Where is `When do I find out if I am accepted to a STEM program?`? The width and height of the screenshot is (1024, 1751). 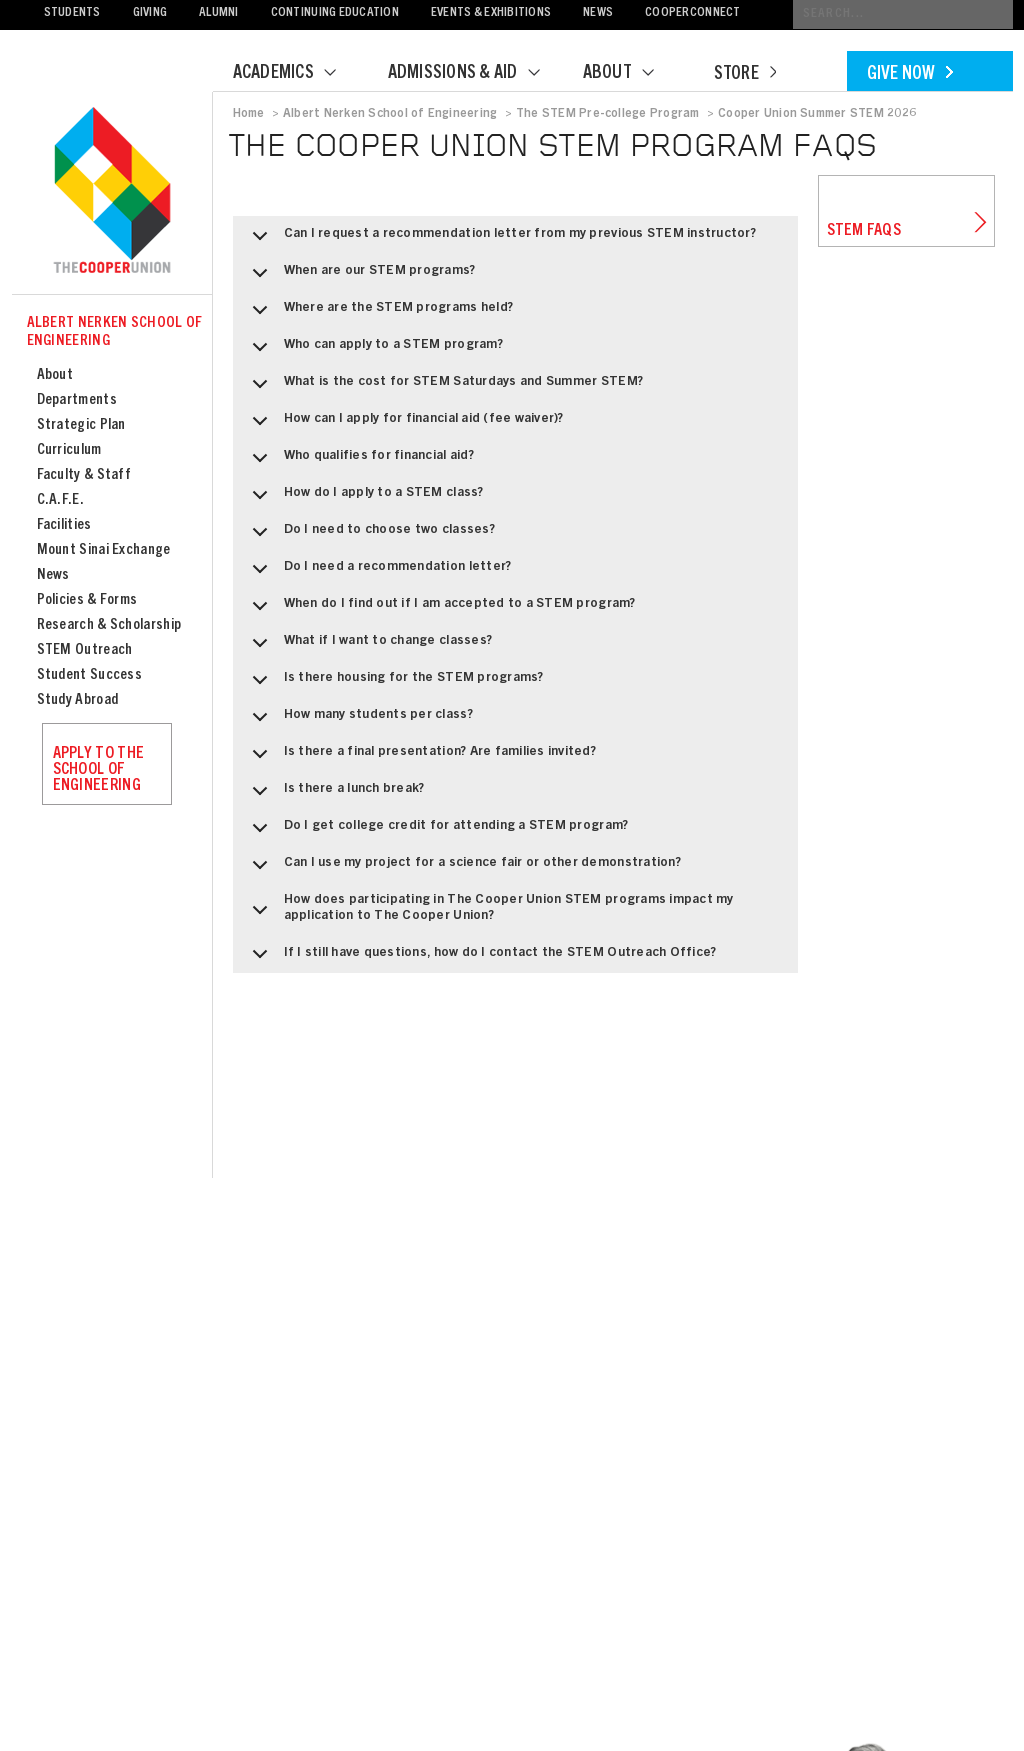
When do I find out if I am accepted to a STEM program? is located at coordinates (440, 611).